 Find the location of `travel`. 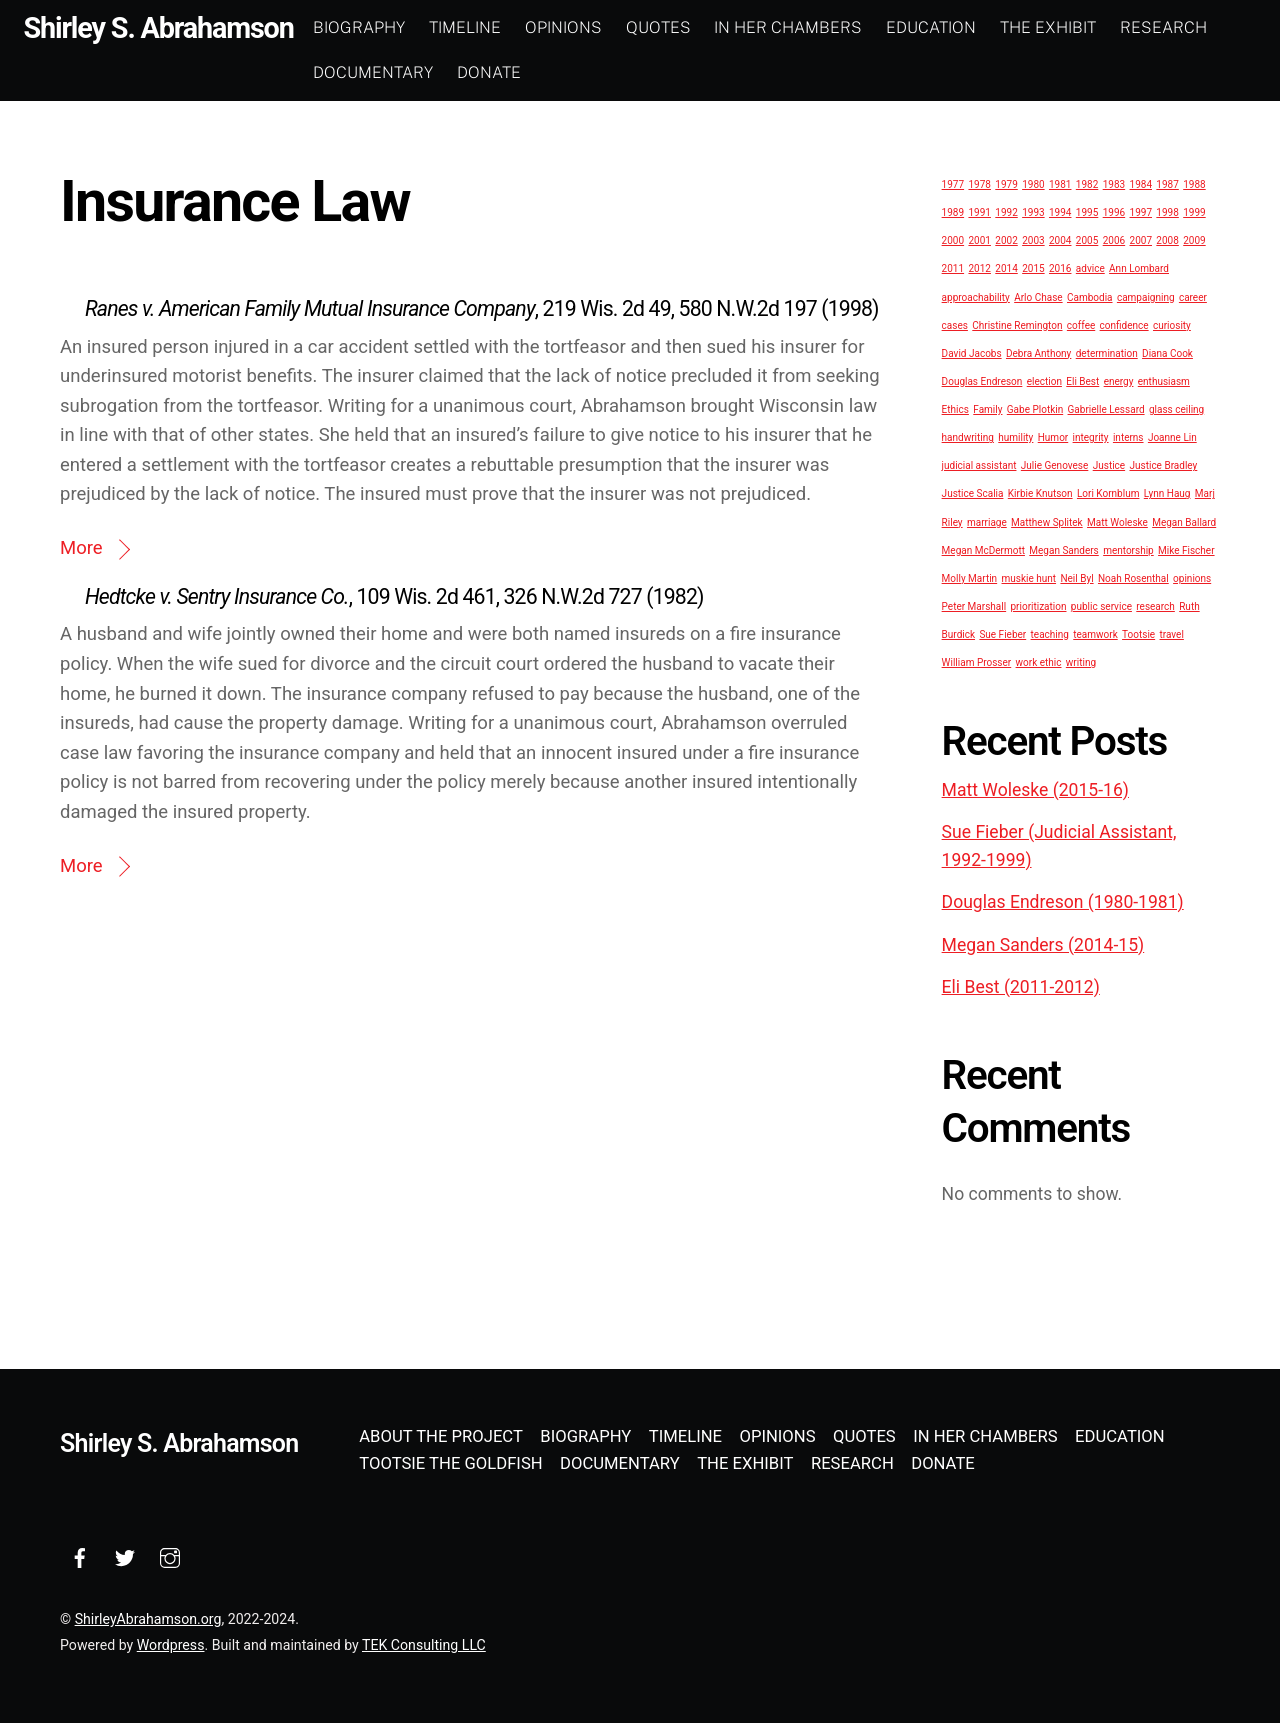

travel is located at coordinates (1172, 633).